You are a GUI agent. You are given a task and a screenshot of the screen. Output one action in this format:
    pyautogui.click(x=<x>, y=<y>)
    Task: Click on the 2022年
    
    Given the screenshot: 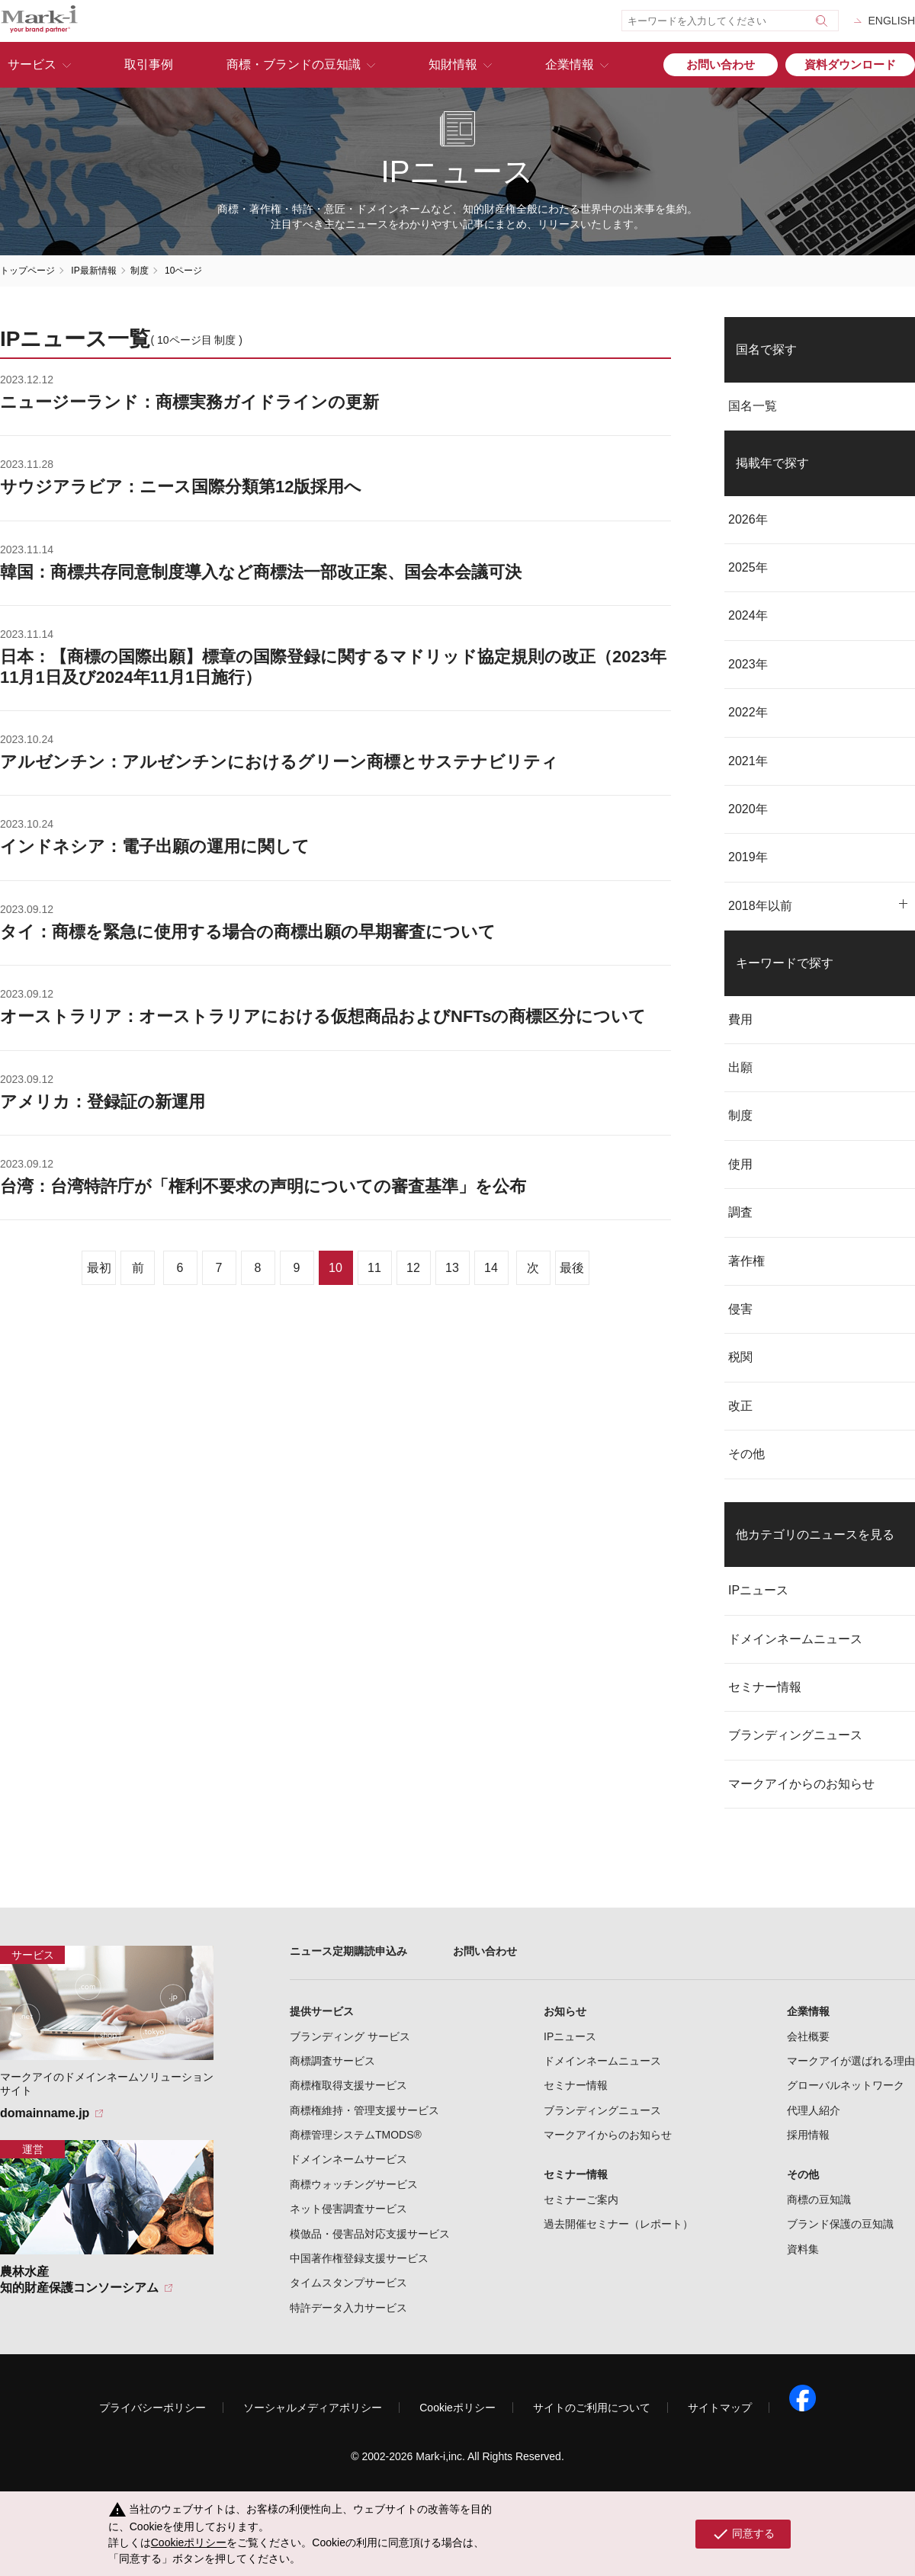 What is the action you would take?
    pyautogui.click(x=748, y=712)
    